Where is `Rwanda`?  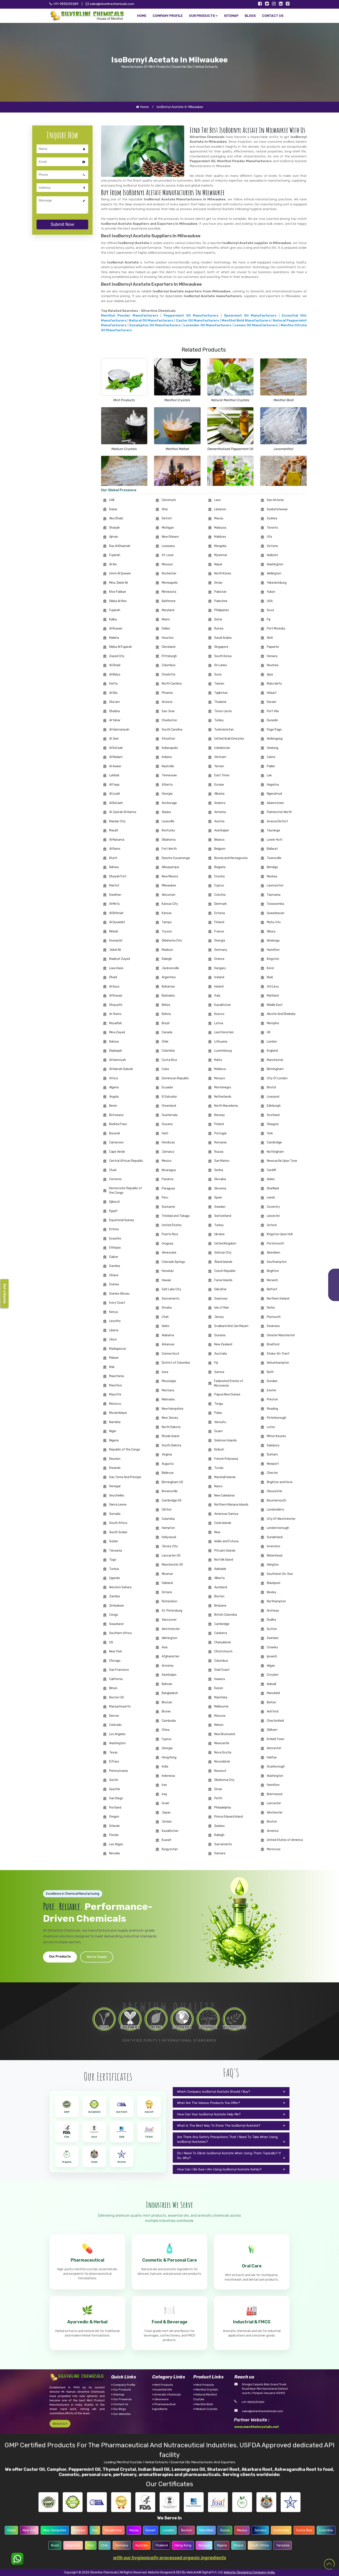 Rwanda is located at coordinates (111, 1468).